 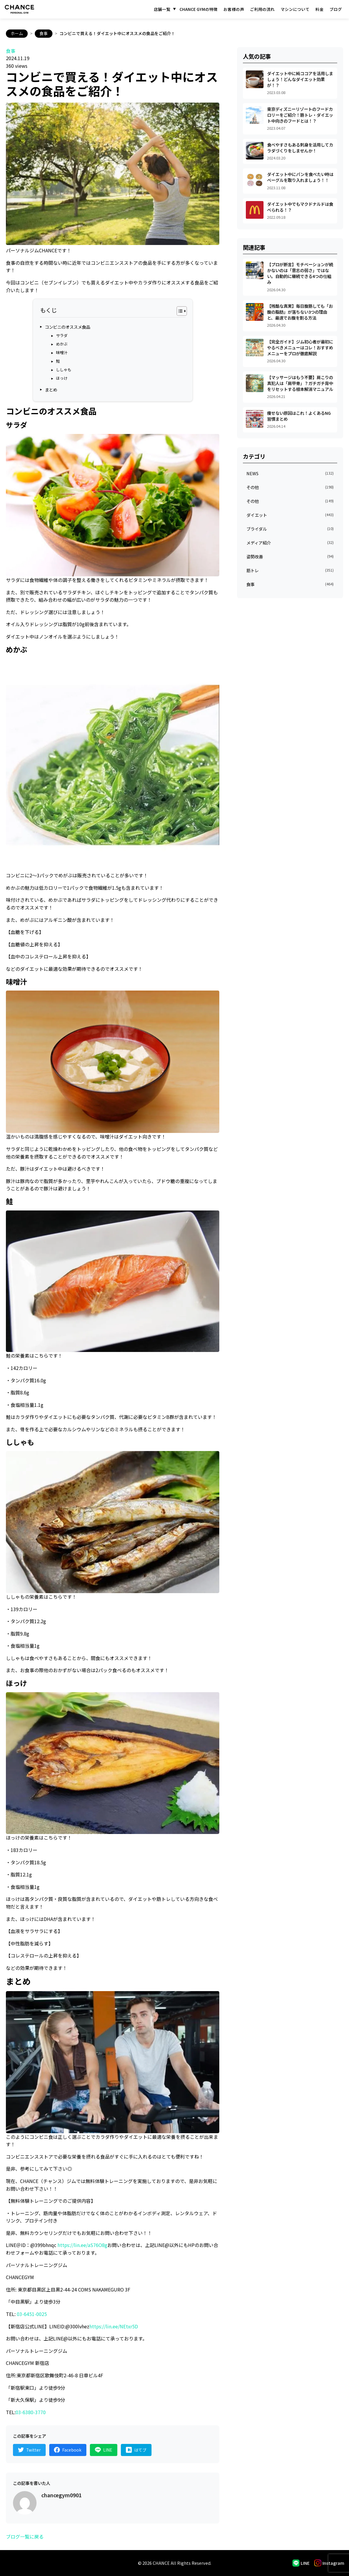 I want to click on マシンについて, so click(x=295, y=9).